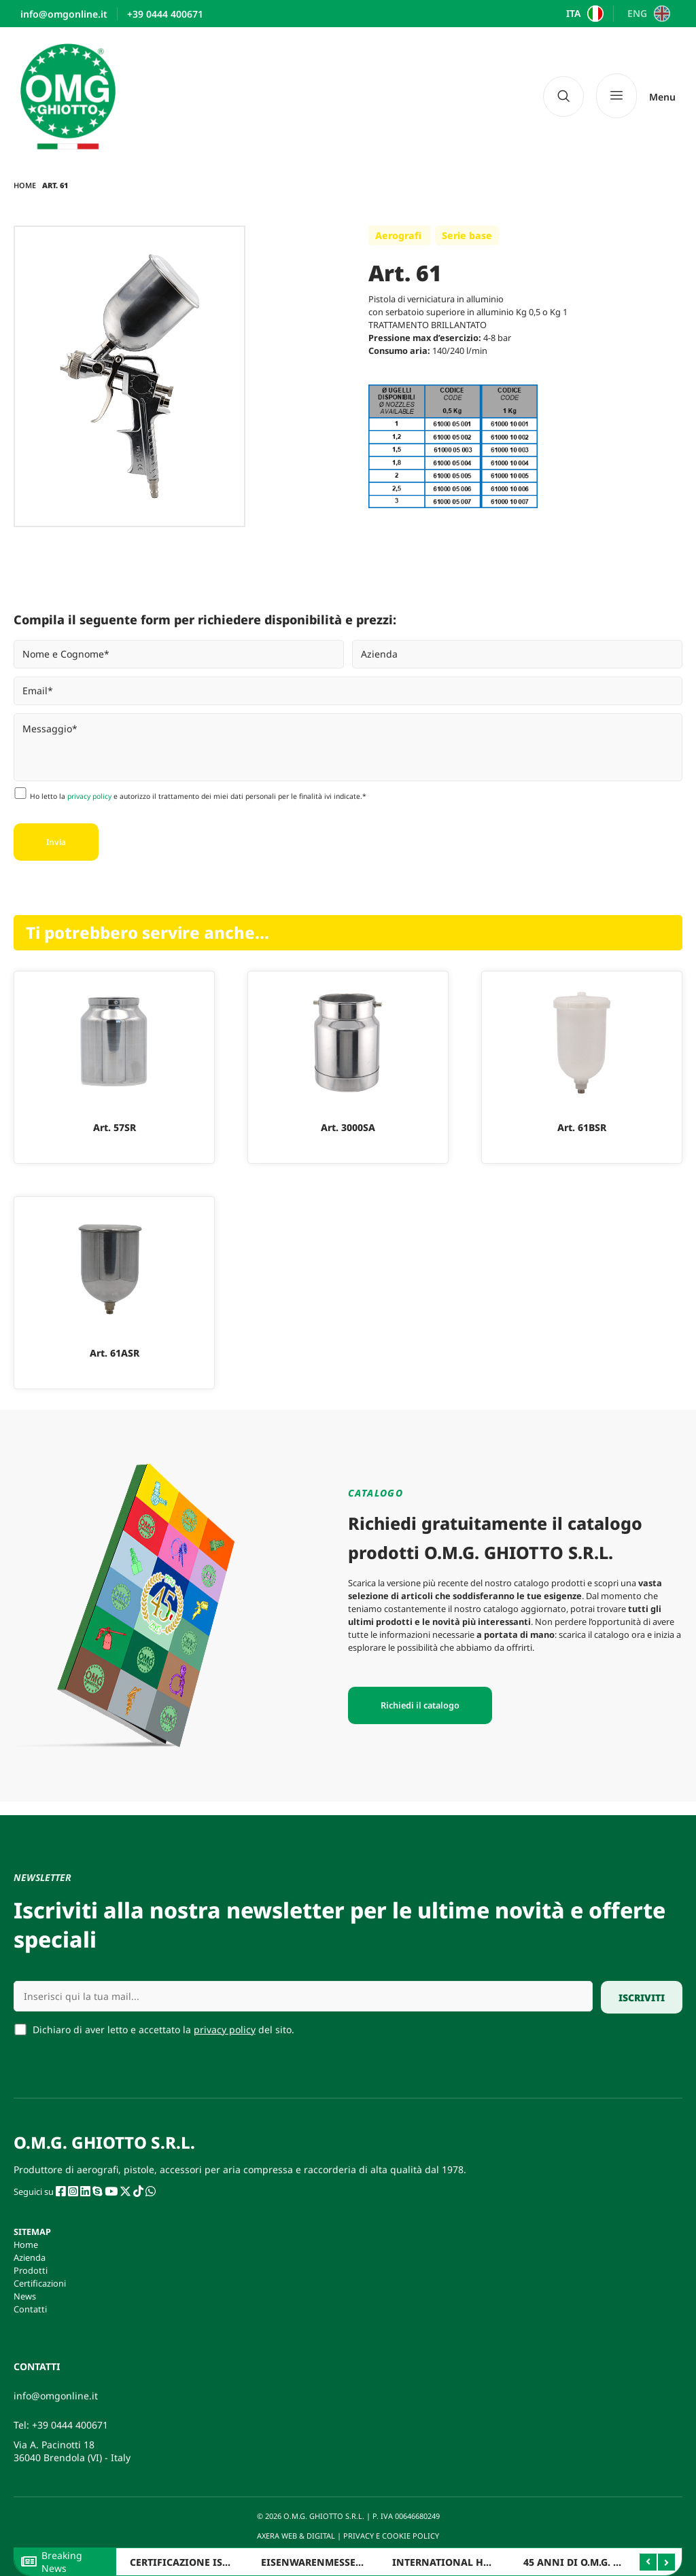  I want to click on CERTIFICAZIONE ISO 9001, so click(192, 2562).